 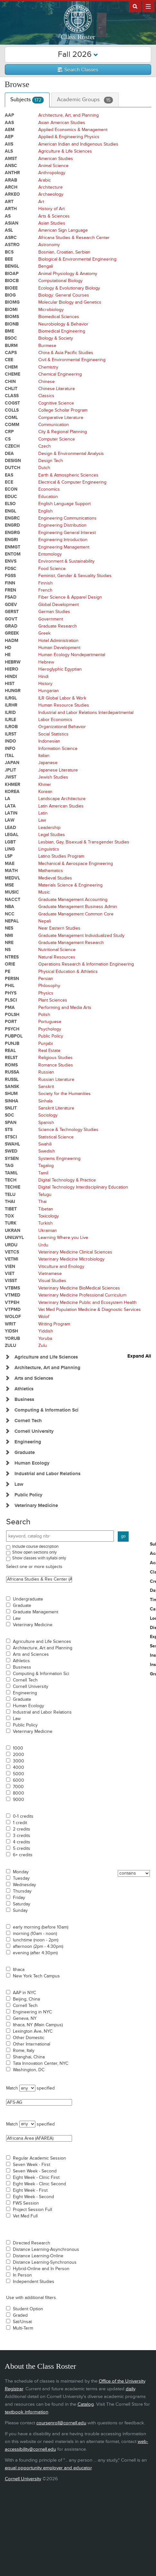 What do you see at coordinates (23, 2328) in the screenshot?
I see `Multi-Term` at bounding box center [23, 2328].